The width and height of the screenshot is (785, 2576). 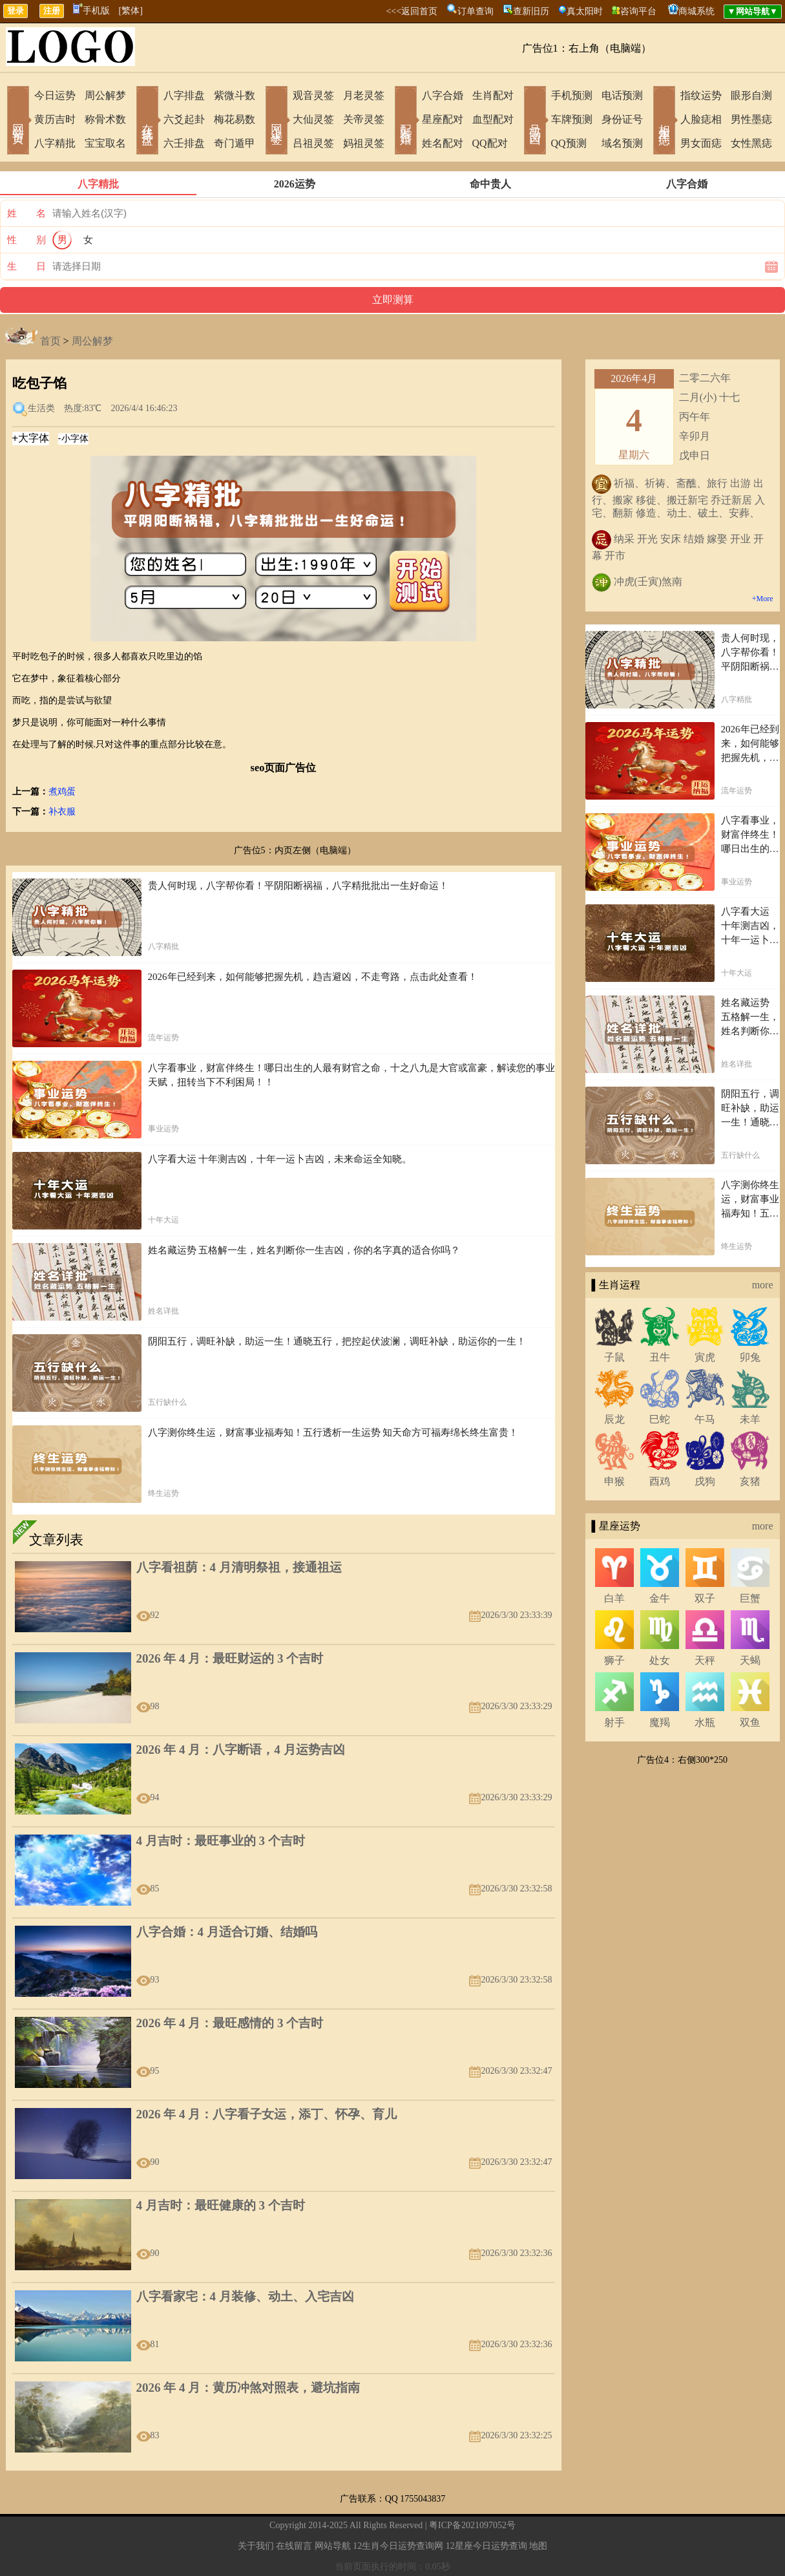 What do you see at coordinates (62, 811) in the screenshot?
I see `补衣服` at bounding box center [62, 811].